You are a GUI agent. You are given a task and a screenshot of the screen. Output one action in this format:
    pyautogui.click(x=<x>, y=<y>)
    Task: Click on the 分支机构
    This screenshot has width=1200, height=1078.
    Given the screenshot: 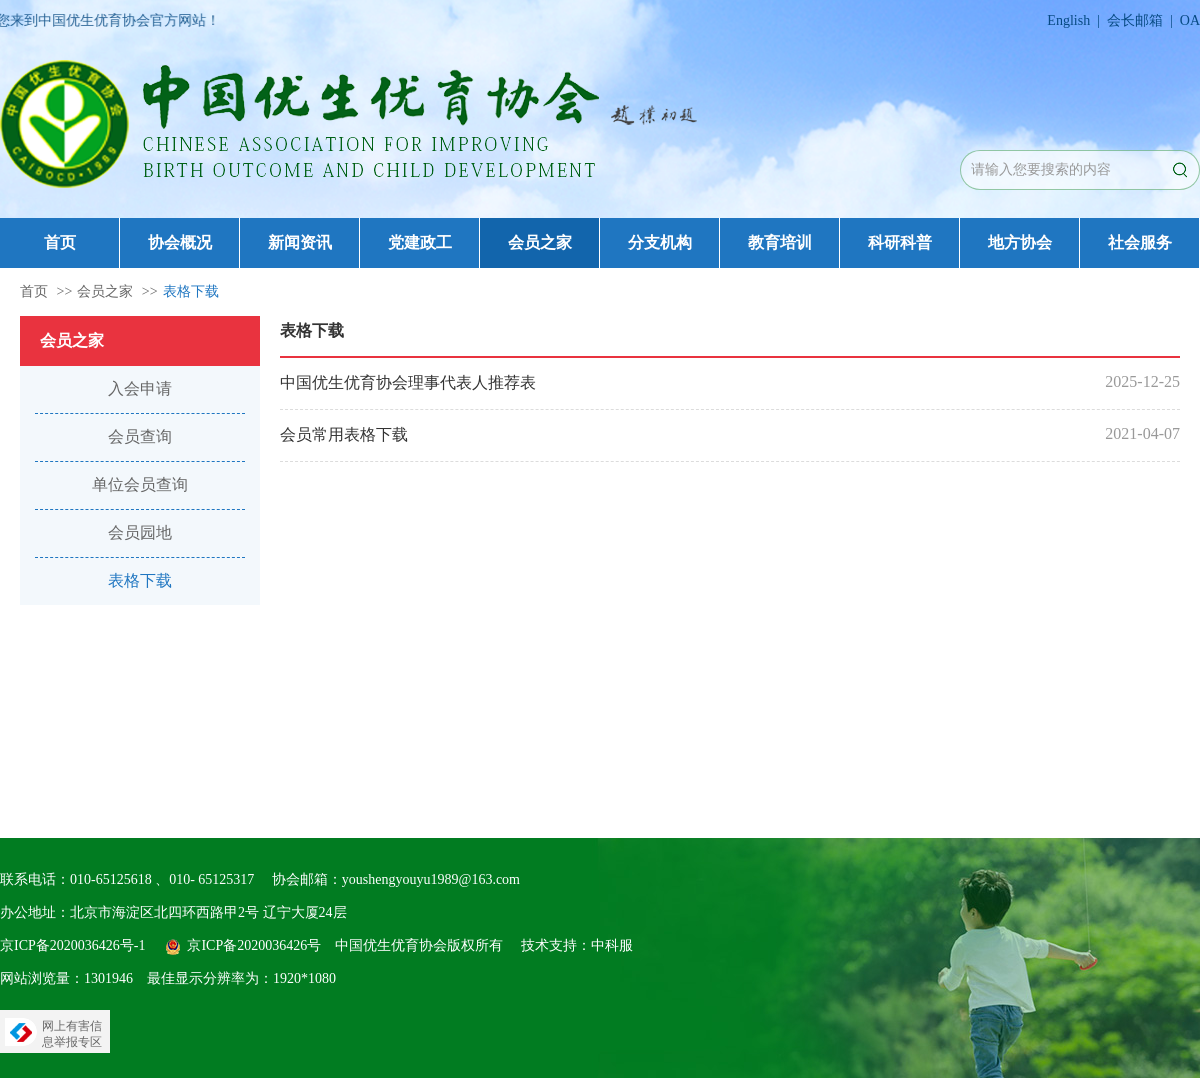 What is the action you would take?
    pyautogui.click(x=660, y=242)
    